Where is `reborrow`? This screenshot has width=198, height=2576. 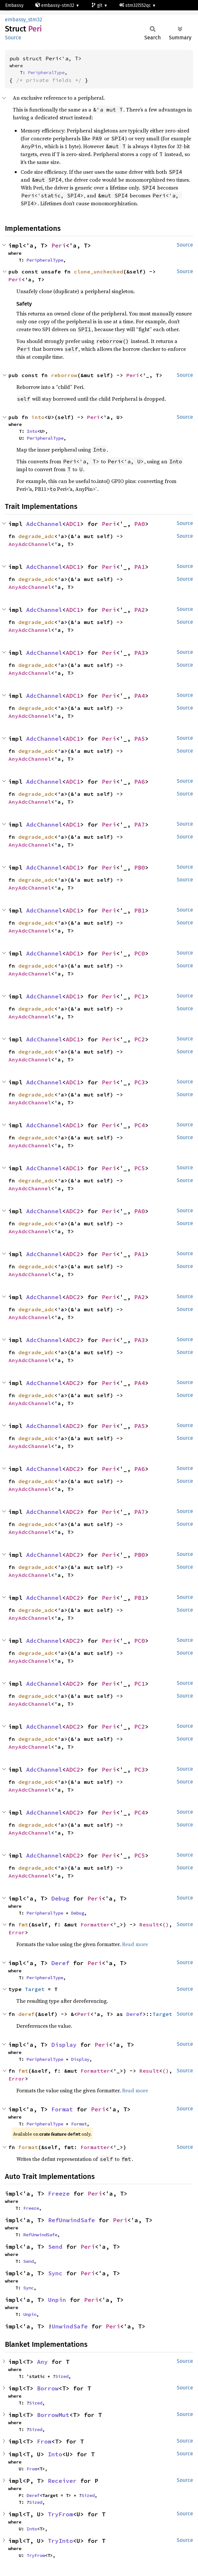
reborrow is located at coordinates (64, 375).